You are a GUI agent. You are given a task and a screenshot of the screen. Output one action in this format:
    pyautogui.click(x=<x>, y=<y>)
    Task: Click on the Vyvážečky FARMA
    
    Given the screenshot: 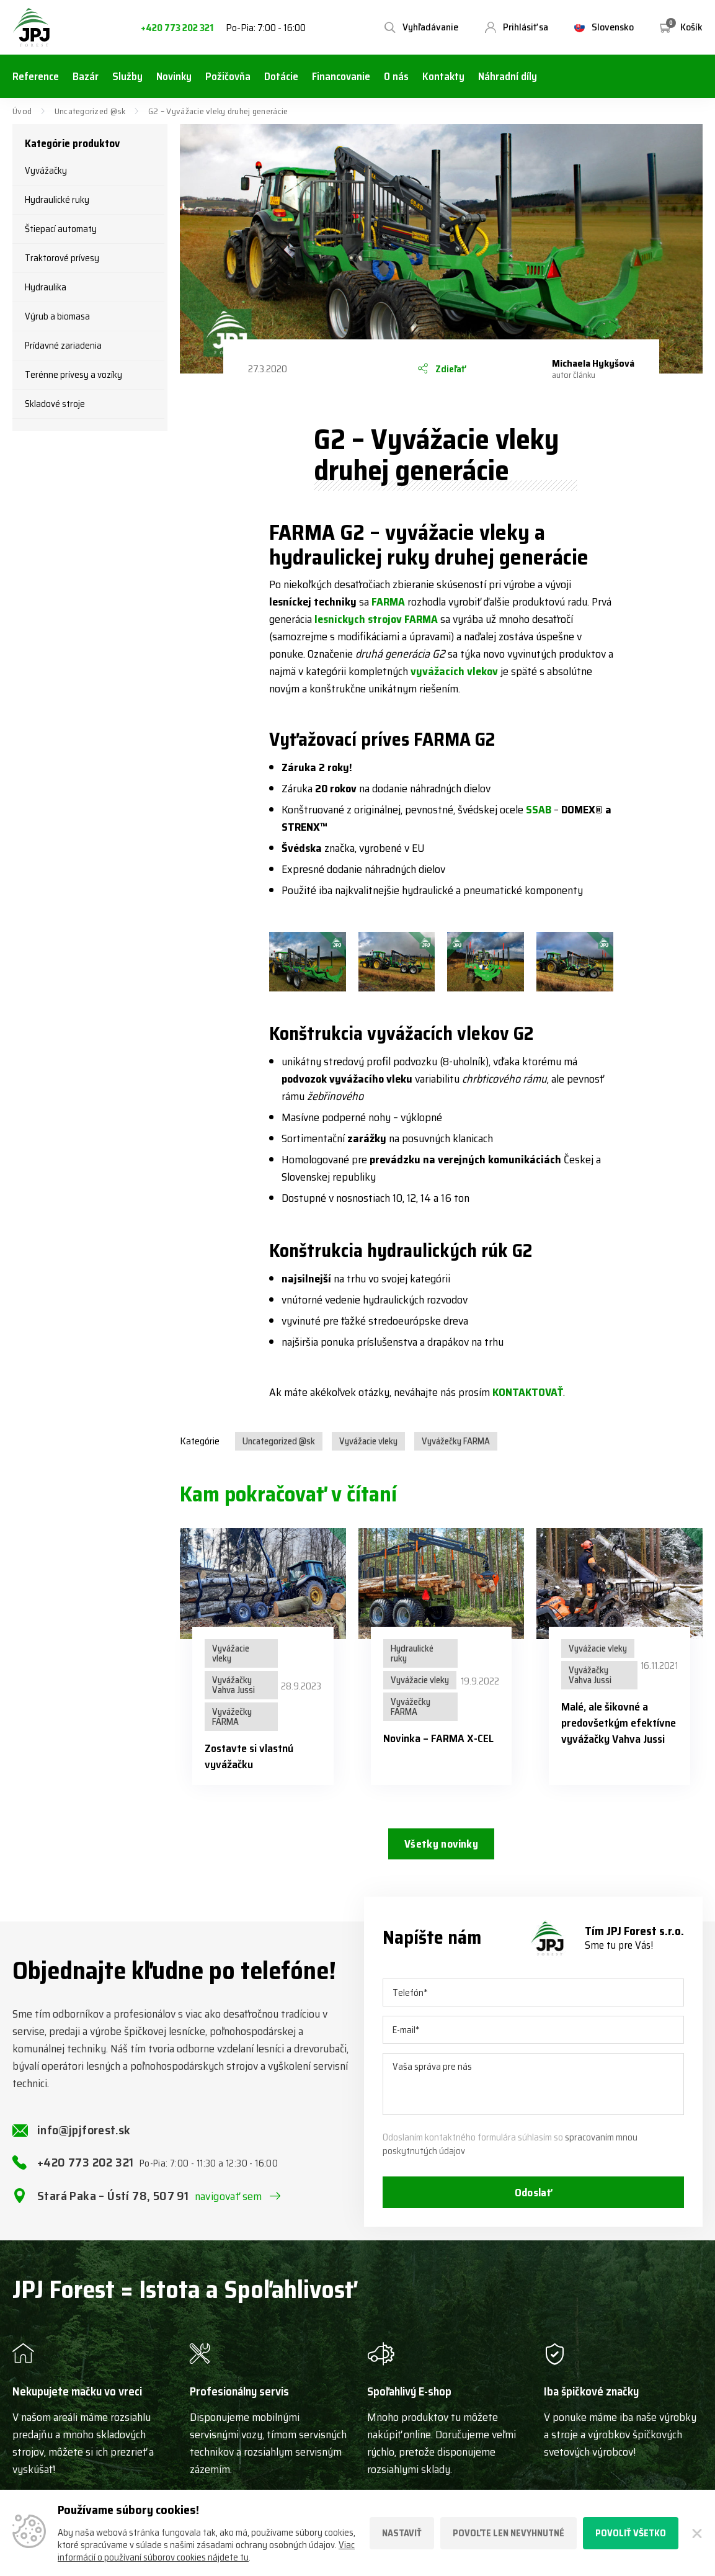 What is the action you would take?
    pyautogui.click(x=456, y=1441)
    